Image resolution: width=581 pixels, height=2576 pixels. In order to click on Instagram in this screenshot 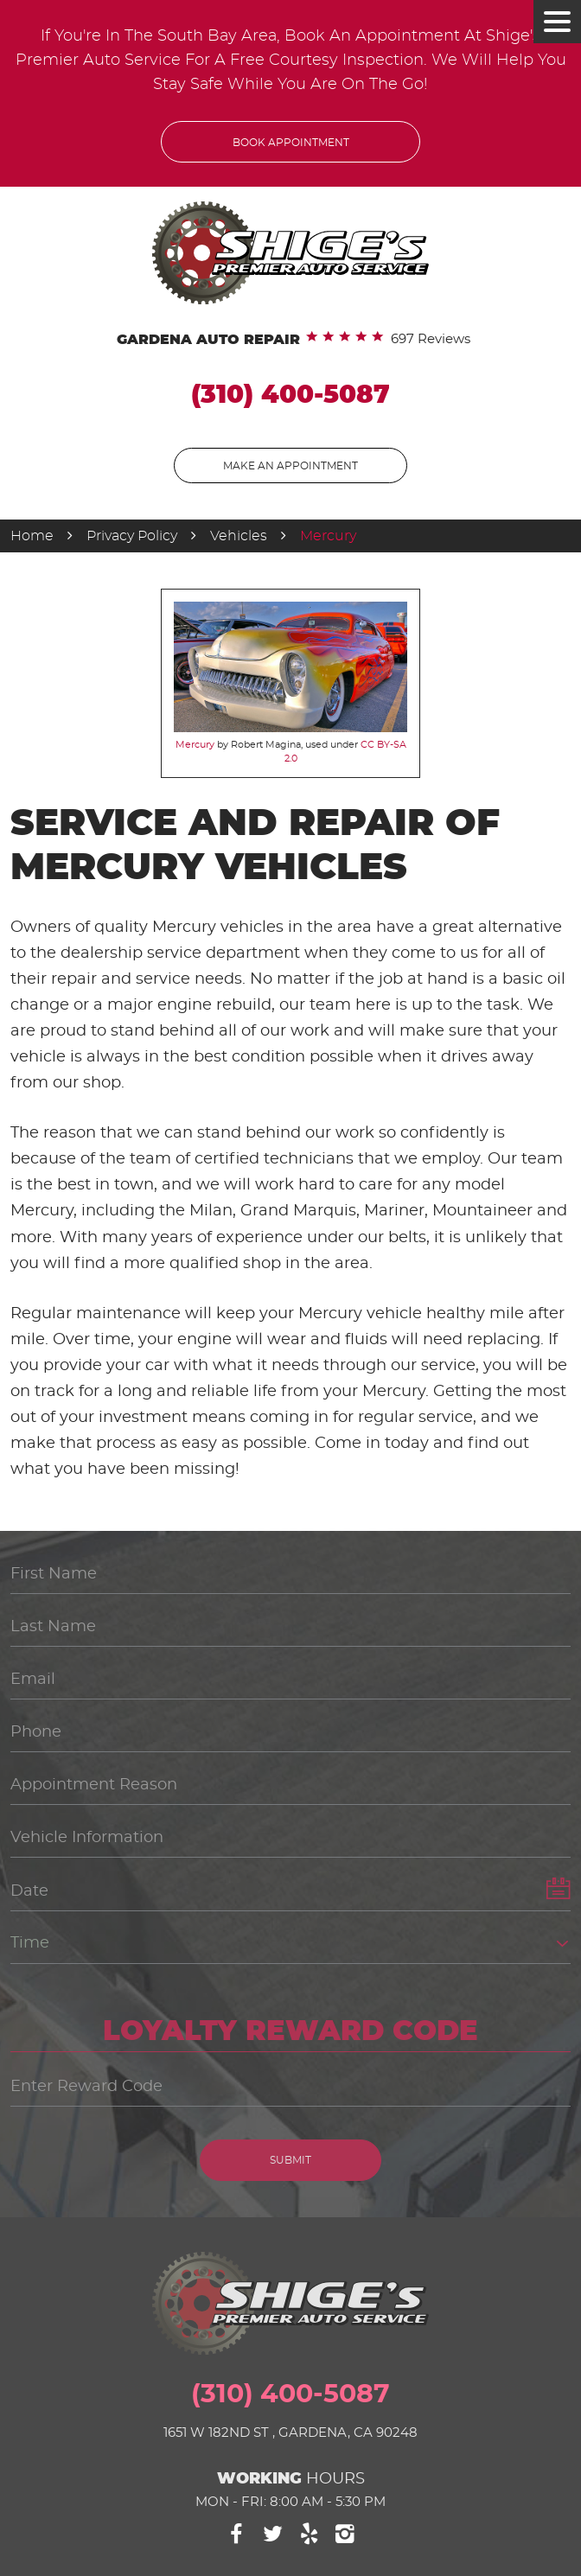, I will do `click(345, 2534)`.